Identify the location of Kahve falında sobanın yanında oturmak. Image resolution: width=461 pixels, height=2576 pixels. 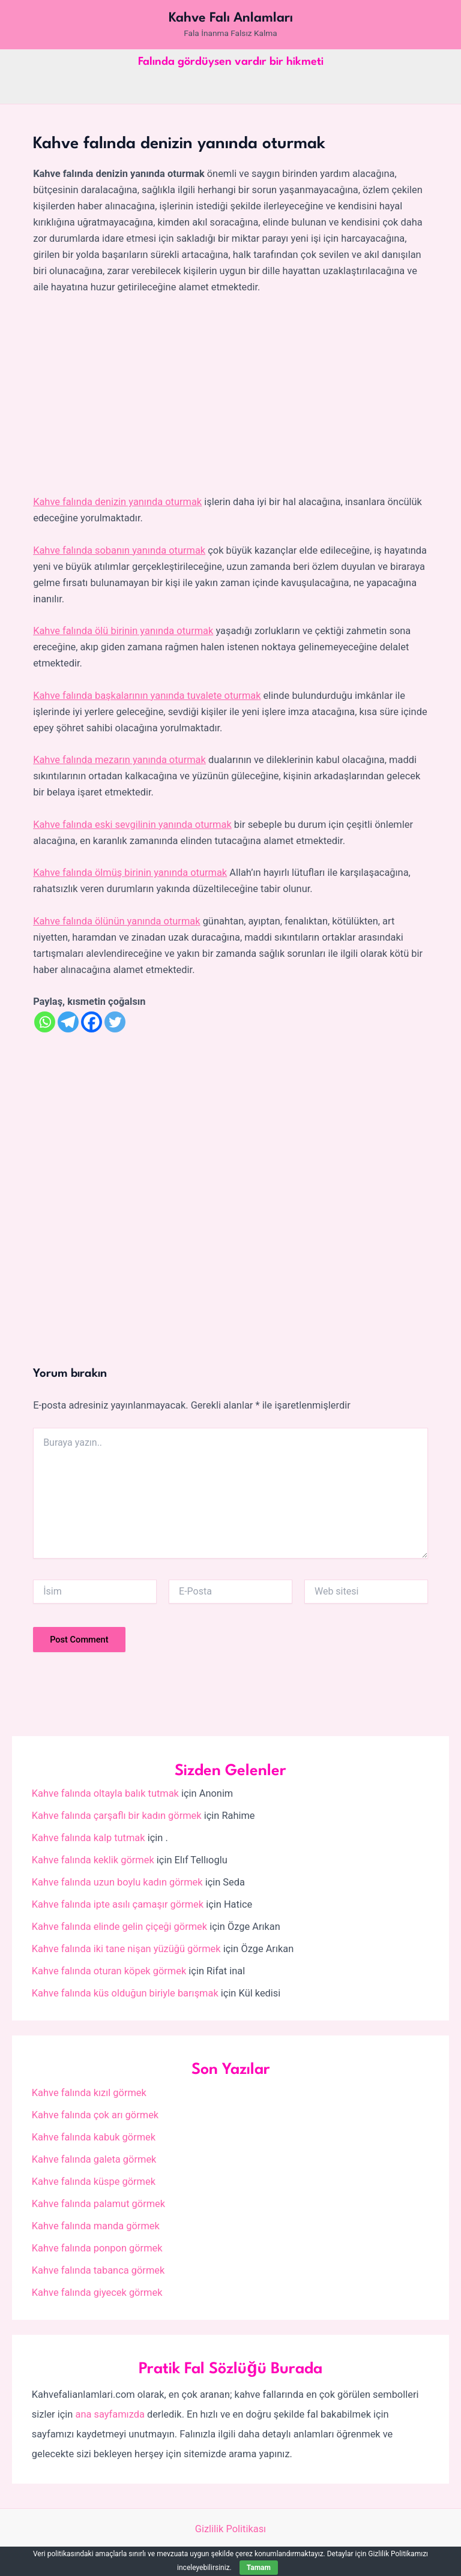
(119, 550).